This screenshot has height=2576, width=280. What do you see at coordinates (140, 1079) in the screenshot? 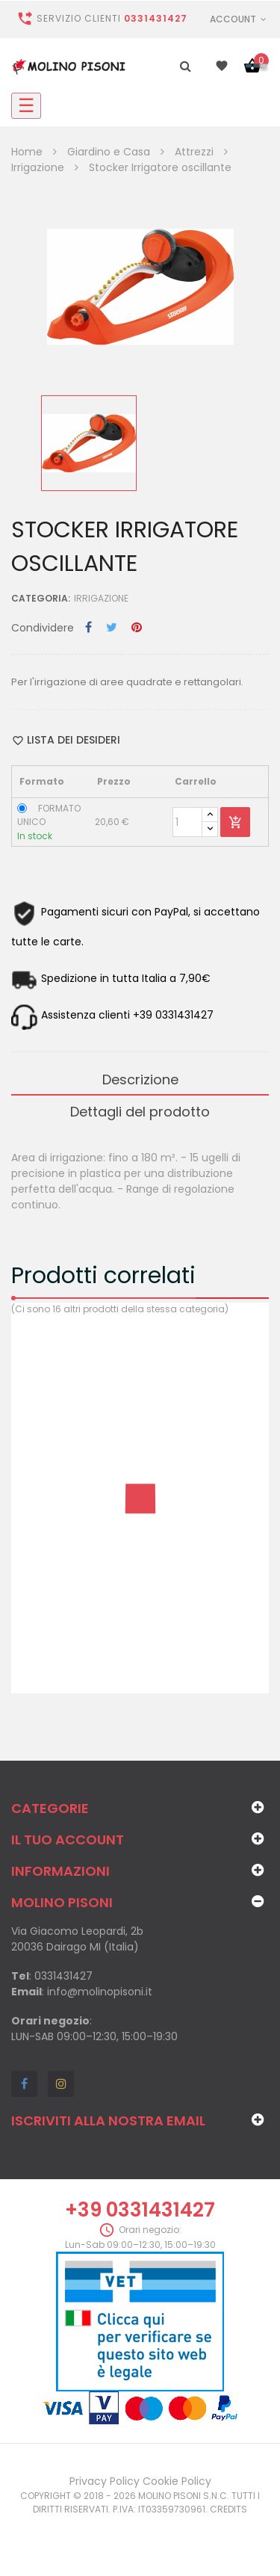
I see `Descrizione [tab]` at bounding box center [140, 1079].